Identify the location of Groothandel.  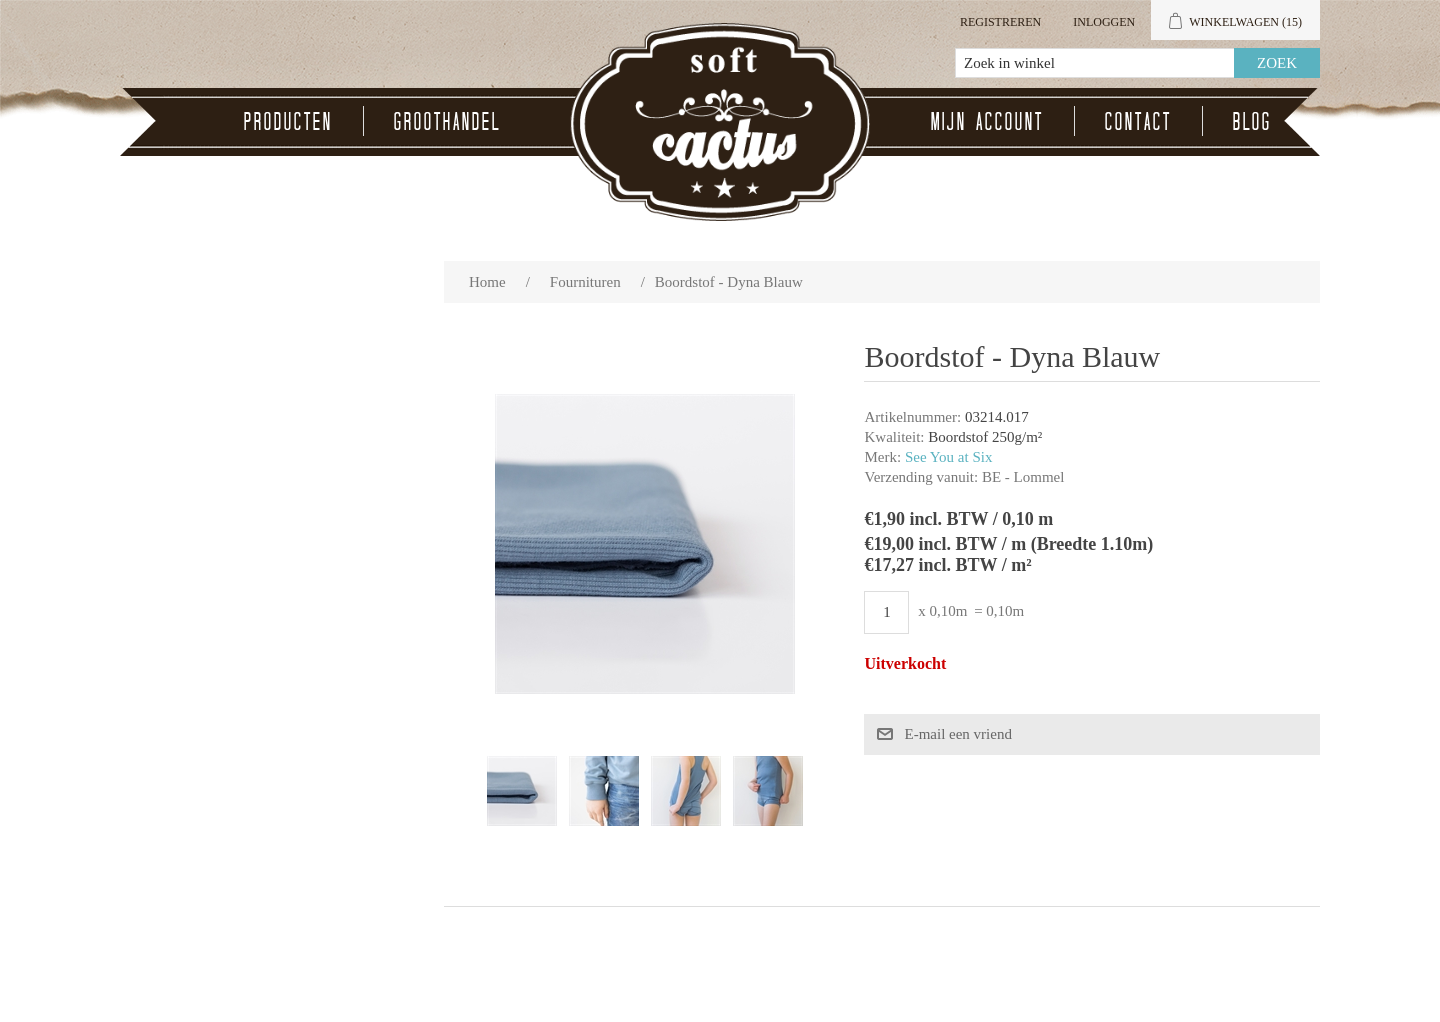
(447, 121).